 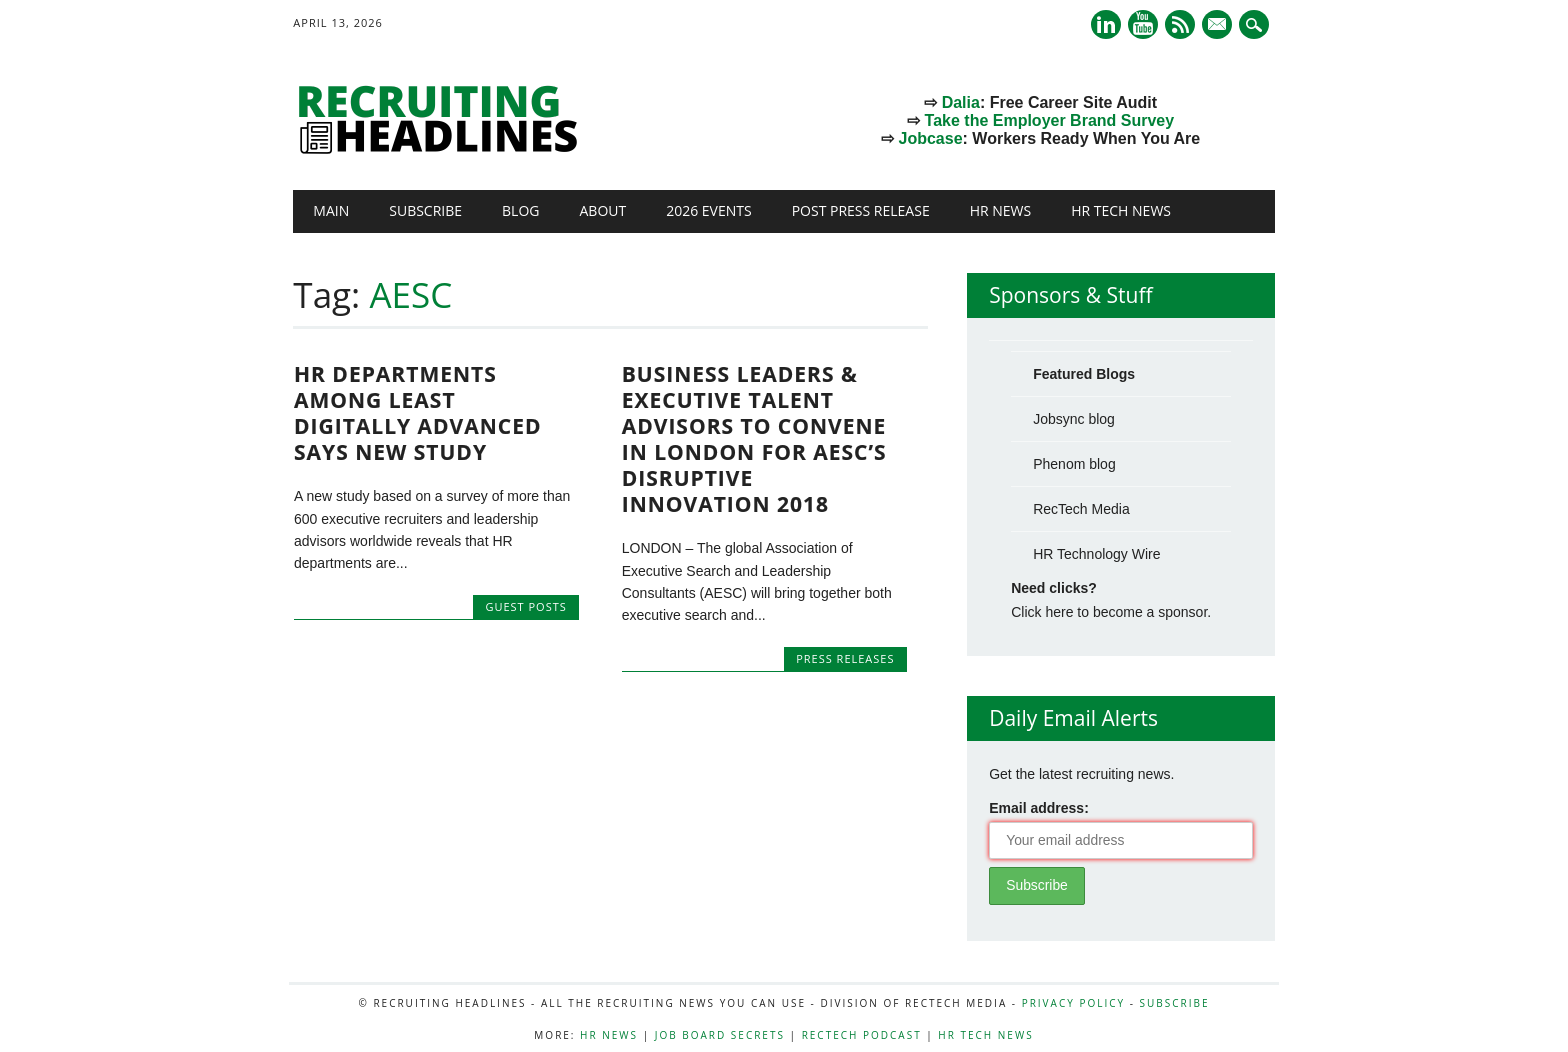 What do you see at coordinates (1074, 419) in the screenshot?
I see `Jobsync blog` at bounding box center [1074, 419].